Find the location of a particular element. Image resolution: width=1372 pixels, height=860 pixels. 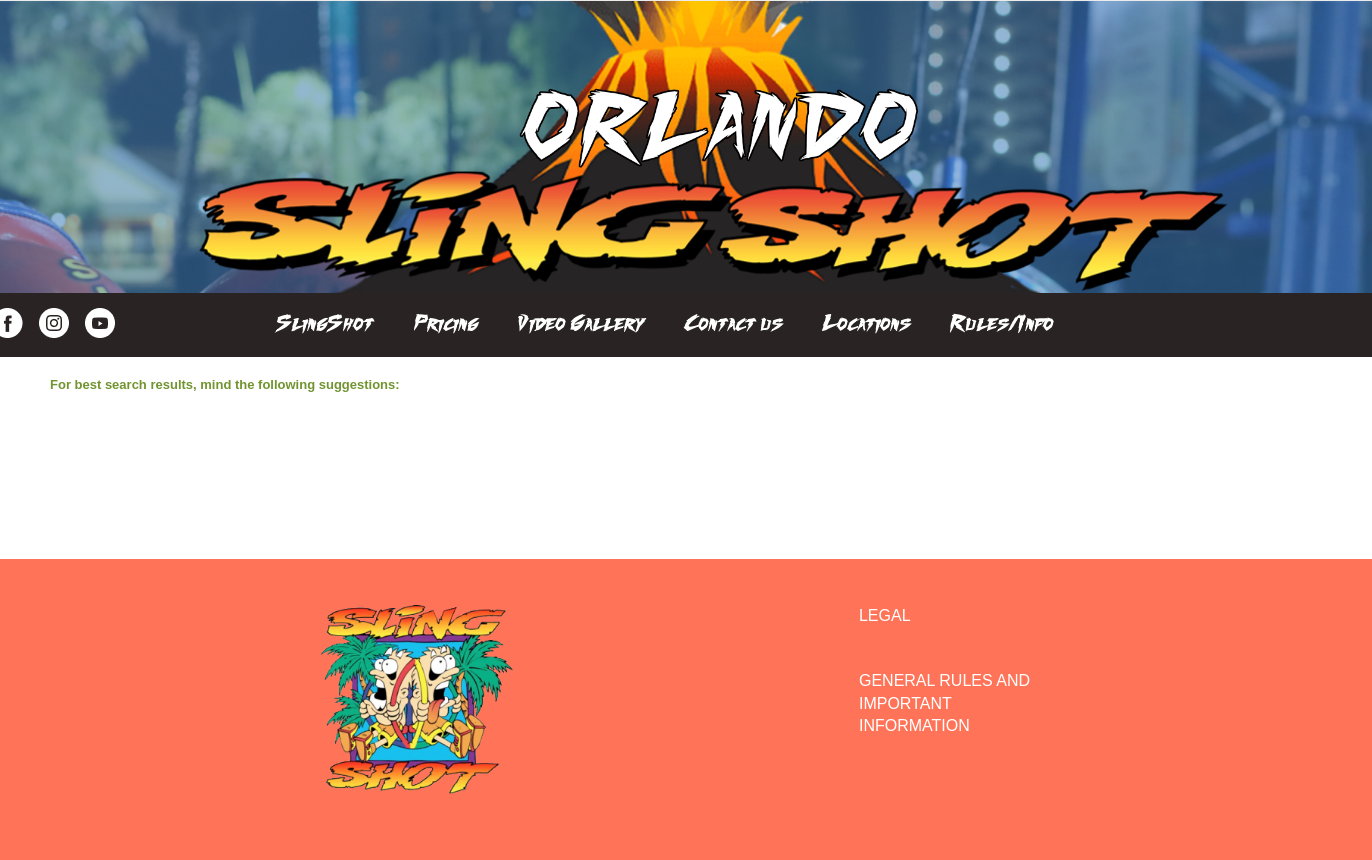

LEGAL is located at coordinates (885, 615).